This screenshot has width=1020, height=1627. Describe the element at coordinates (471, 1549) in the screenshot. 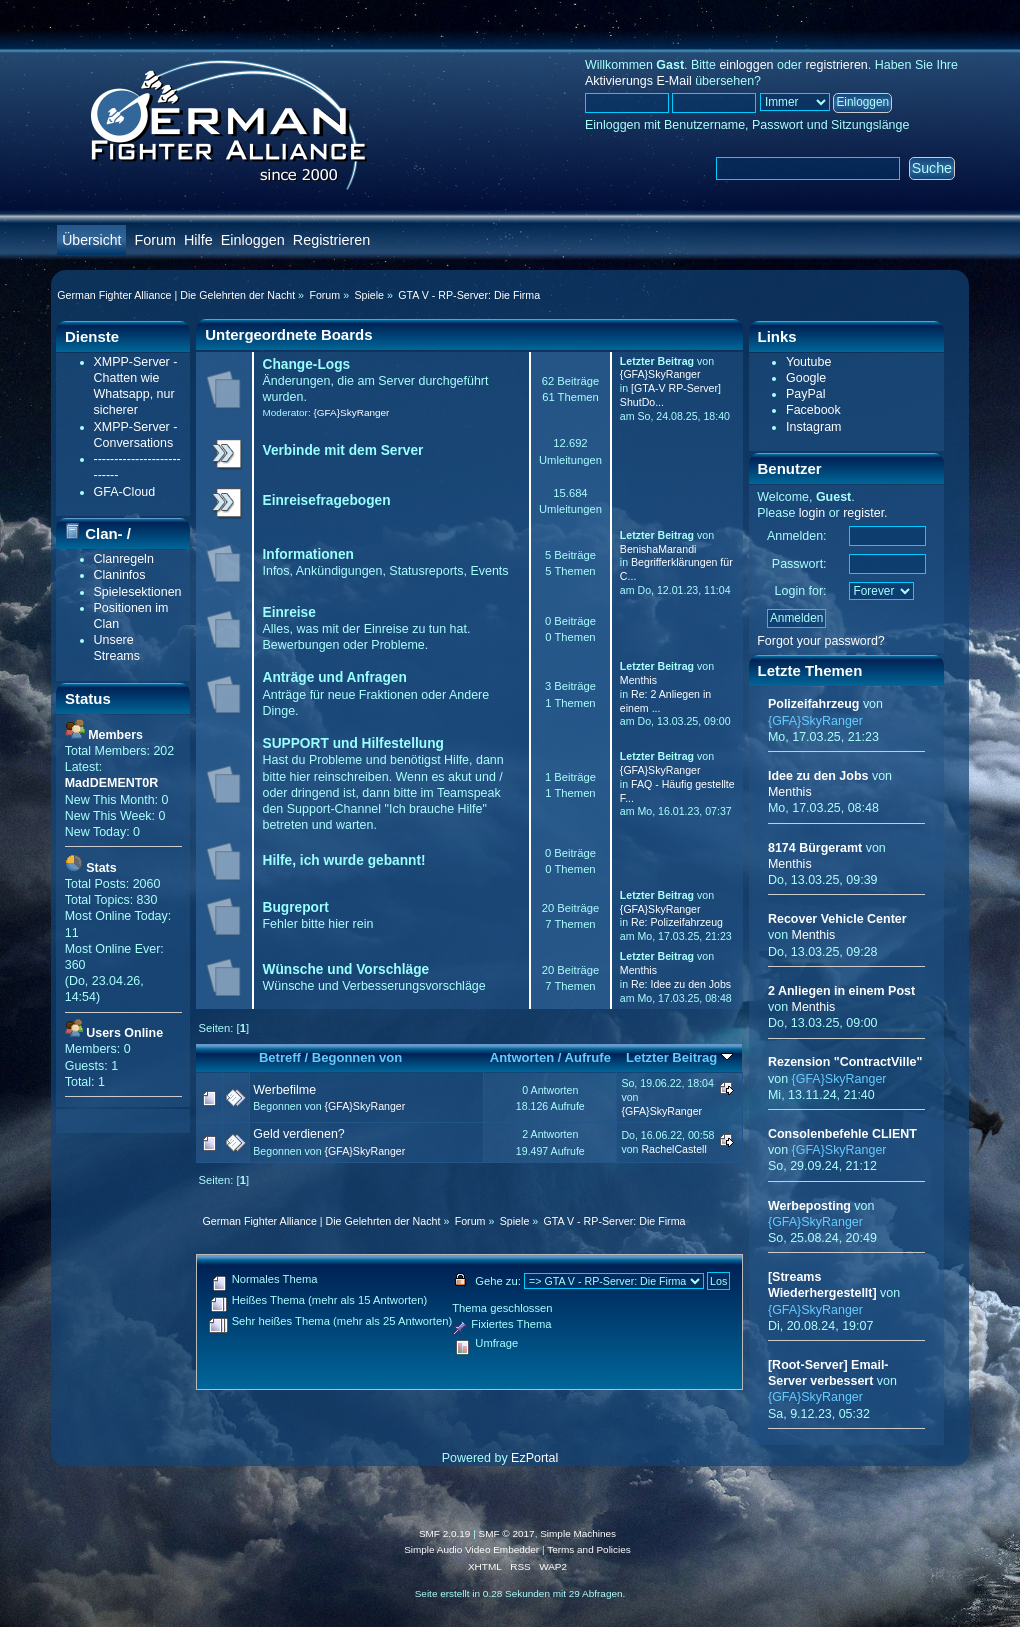

I see `Simple Audio Video Embedder` at that location.